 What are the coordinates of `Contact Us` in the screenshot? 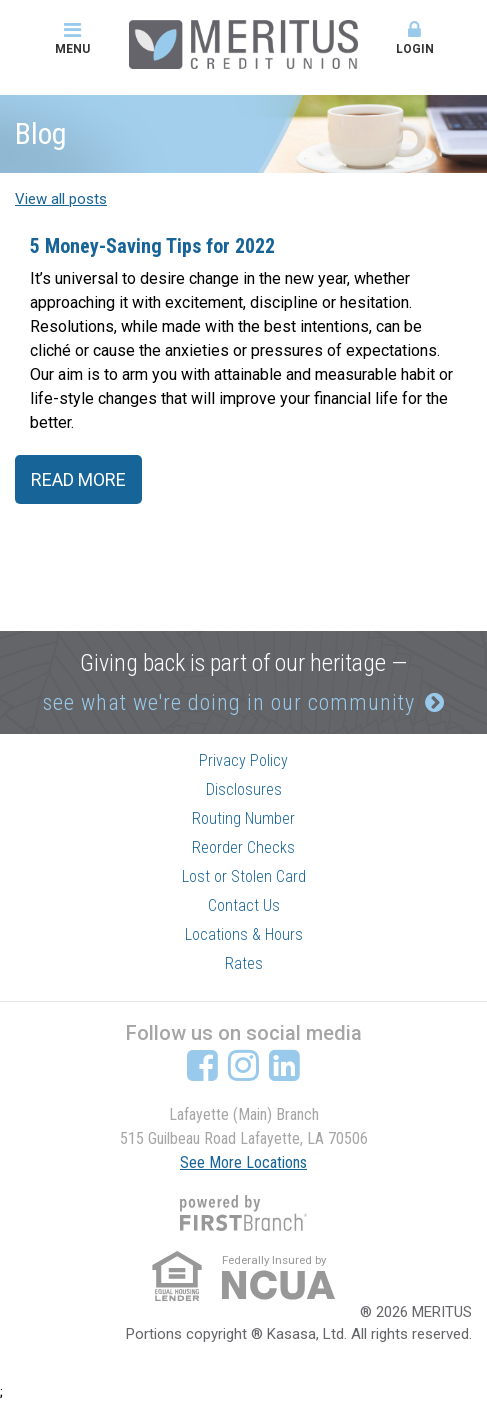 It's located at (244, 905).